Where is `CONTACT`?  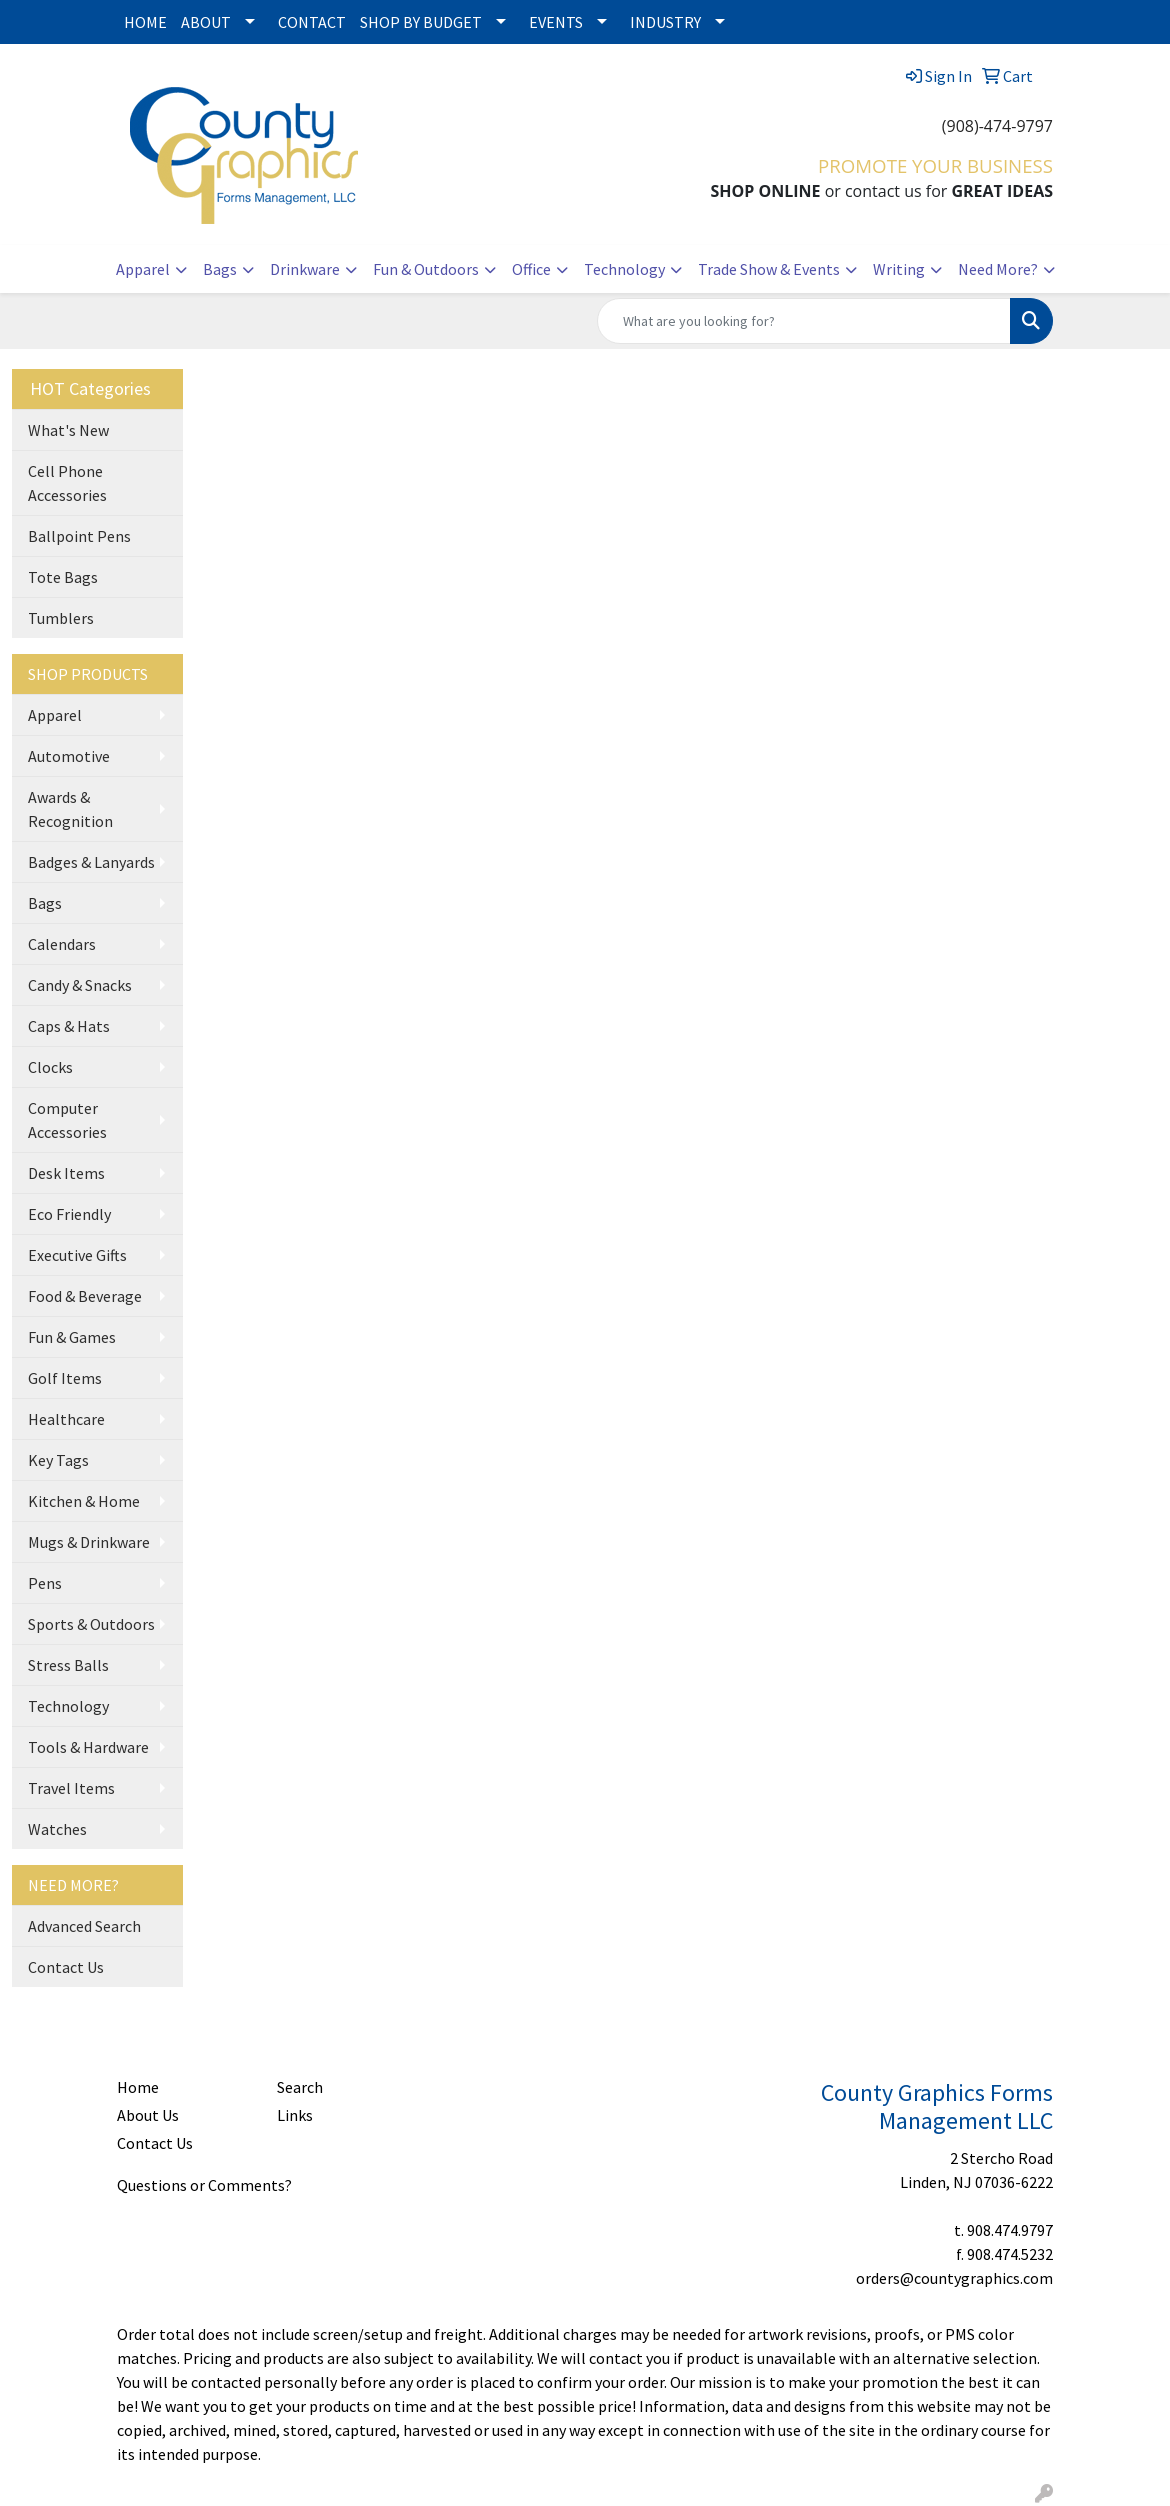 CONTACT is located at coordinates (312, 22).